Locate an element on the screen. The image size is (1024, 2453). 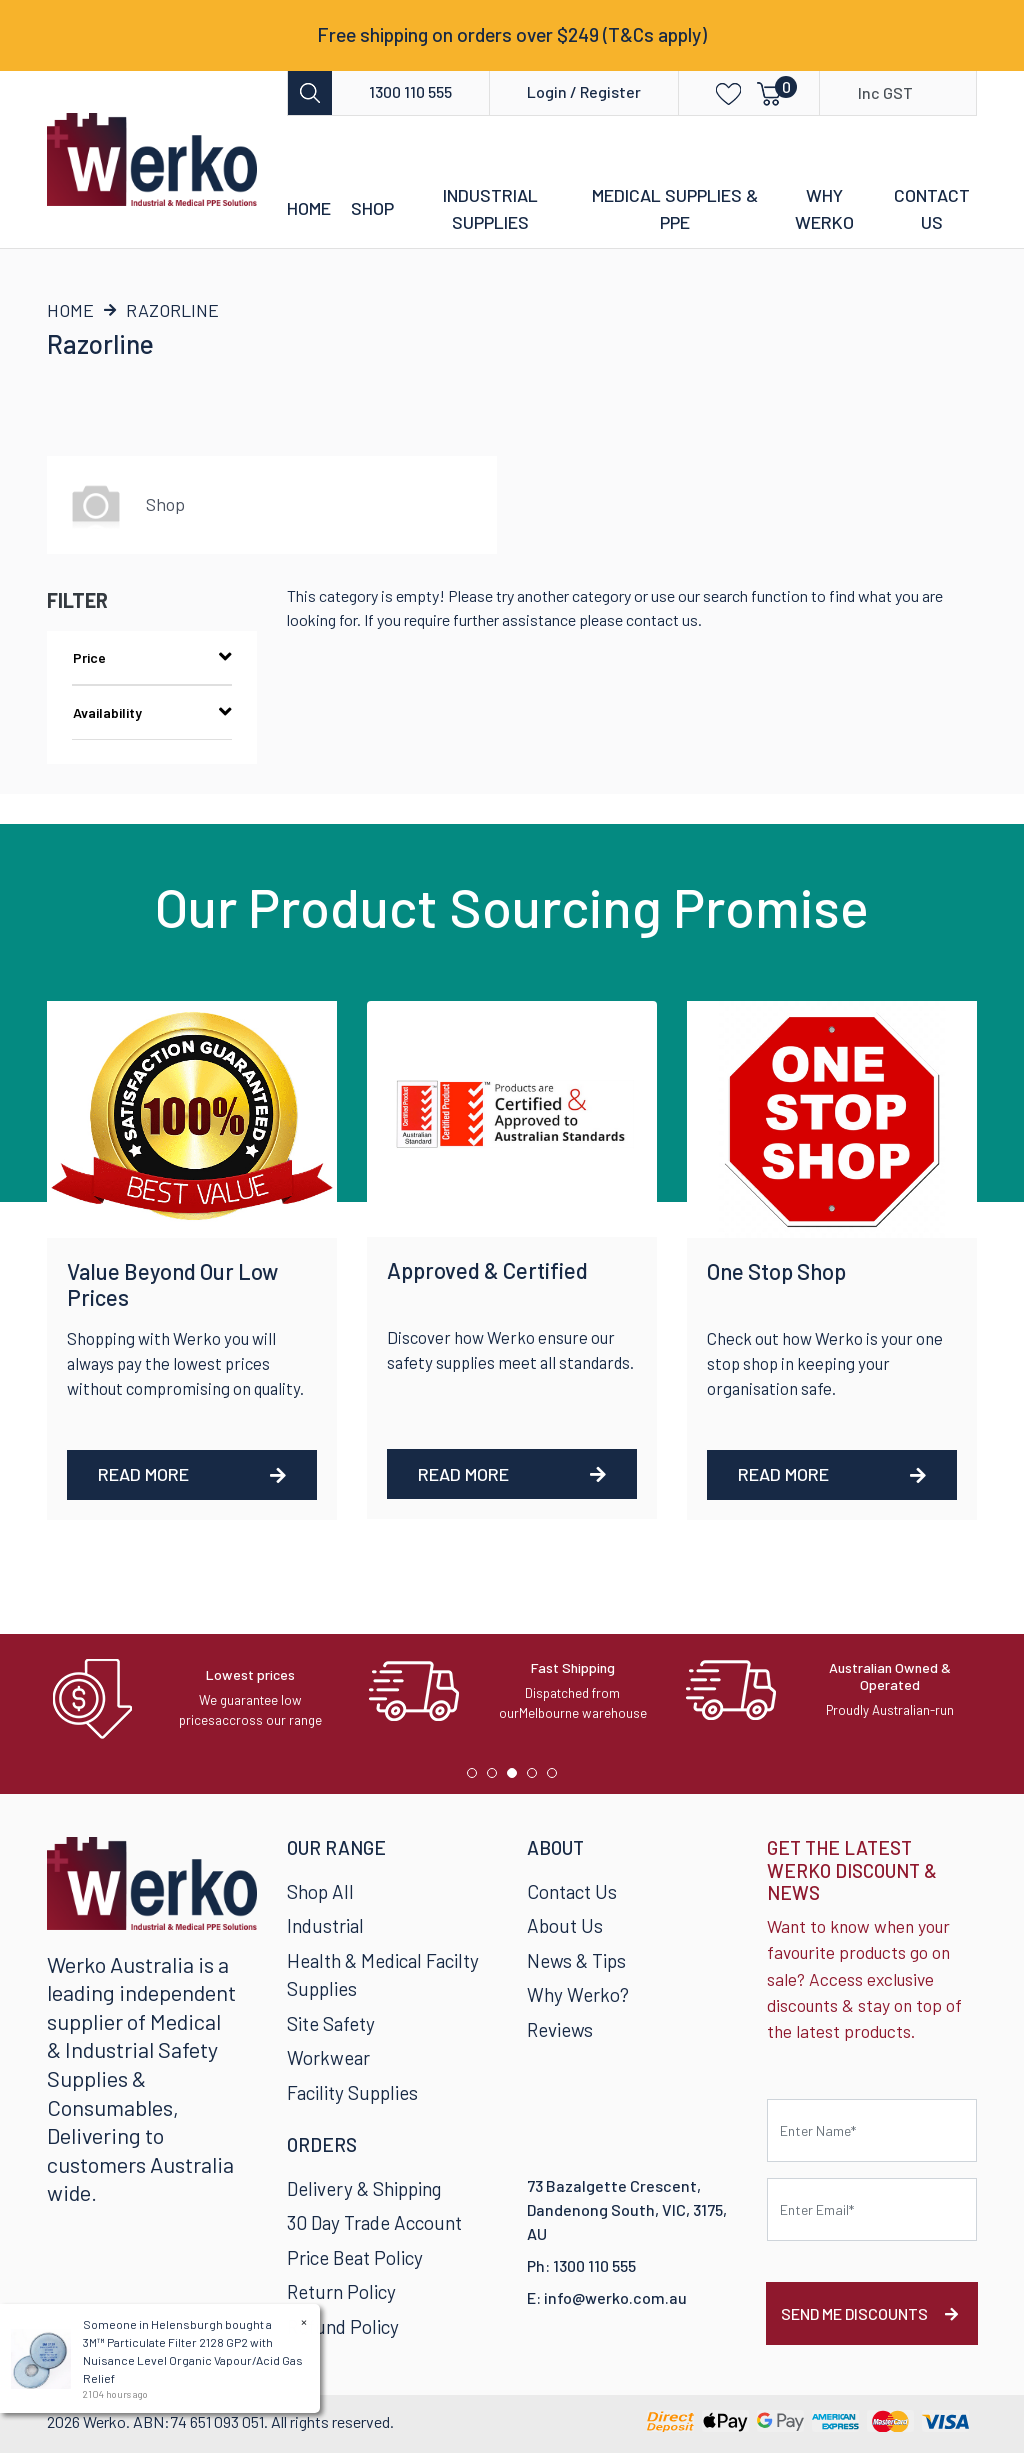
[Email Address] is located at coordinates (872, 2209).